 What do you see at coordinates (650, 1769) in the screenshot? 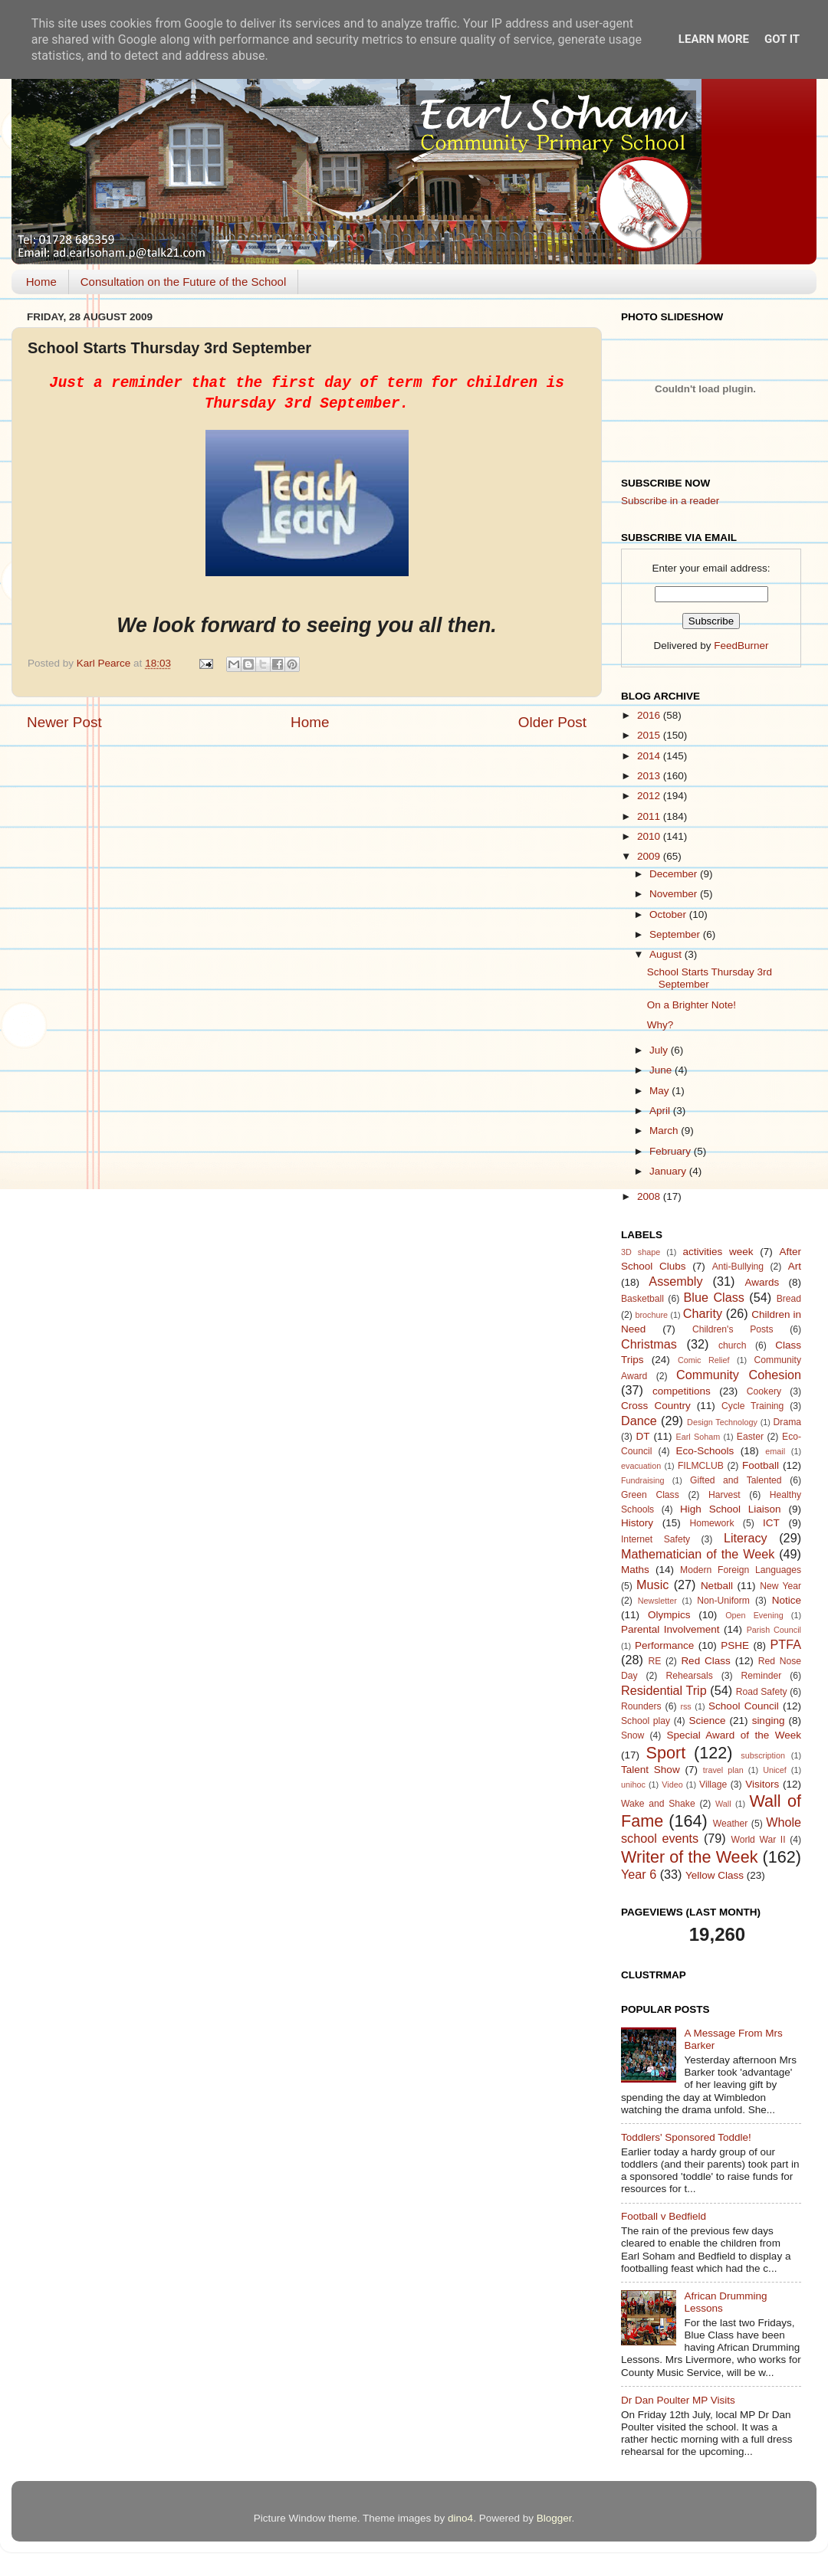
I see `Talent Show` at bounding box center [650, 1769].